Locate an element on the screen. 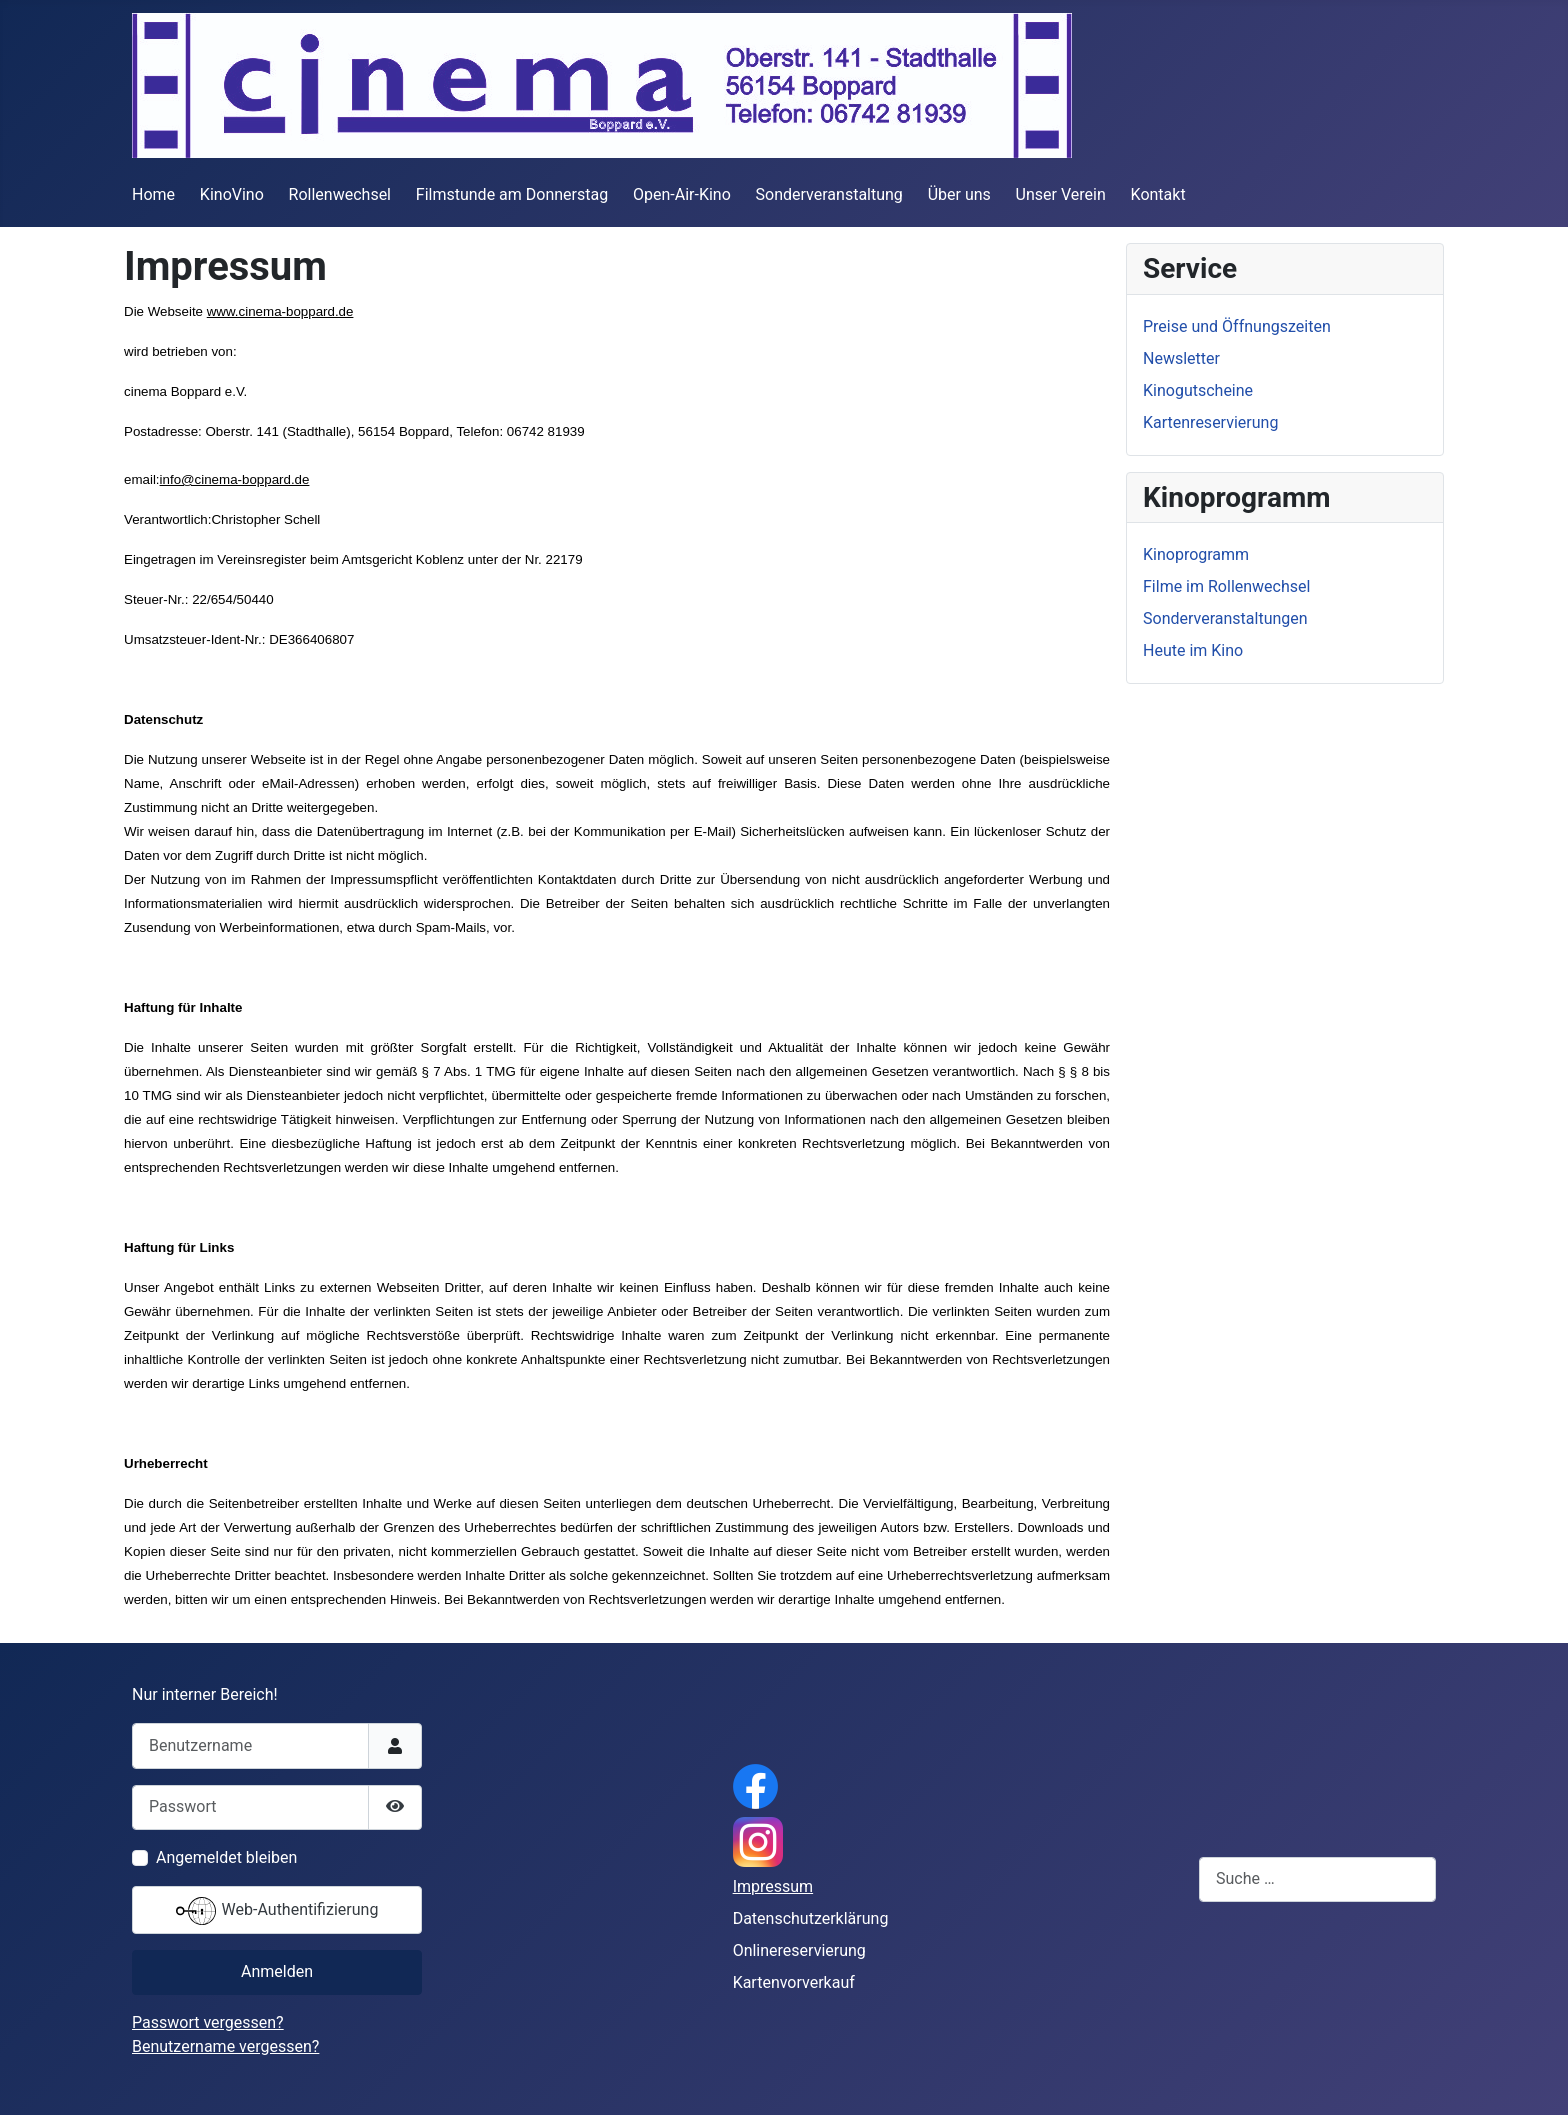 The width and height of the screenshot is (1568, 2115). Open-Air-Kino is located at coordinates (682, 194).